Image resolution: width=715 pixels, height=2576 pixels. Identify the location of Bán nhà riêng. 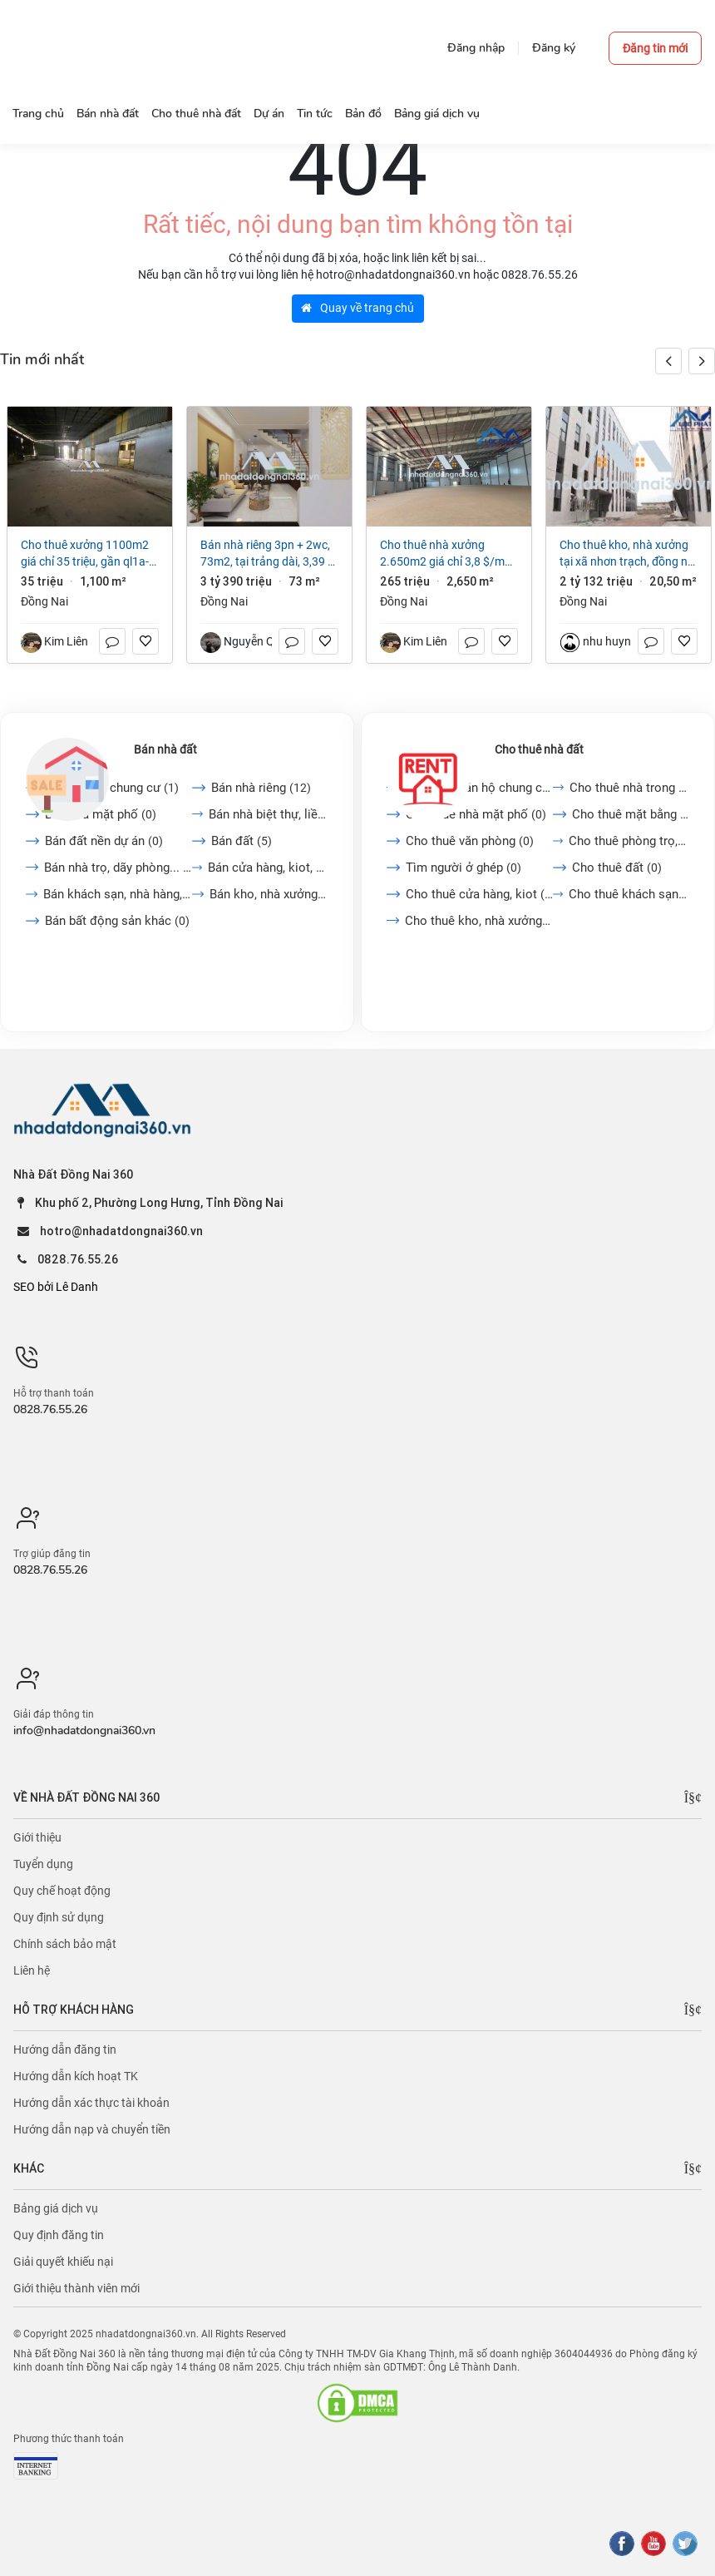
(261, 787).